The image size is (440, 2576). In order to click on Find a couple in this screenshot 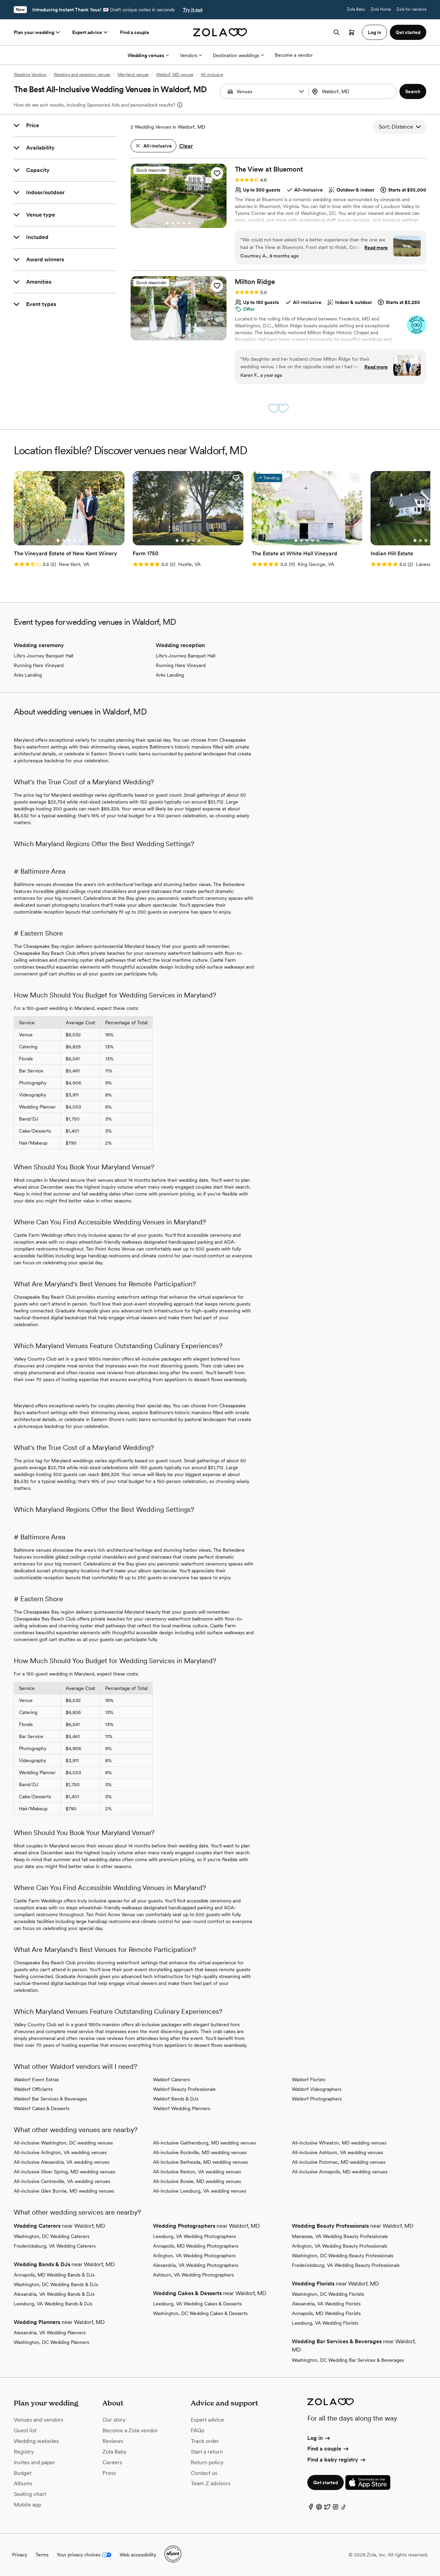, I will do `click(134, 32)`.